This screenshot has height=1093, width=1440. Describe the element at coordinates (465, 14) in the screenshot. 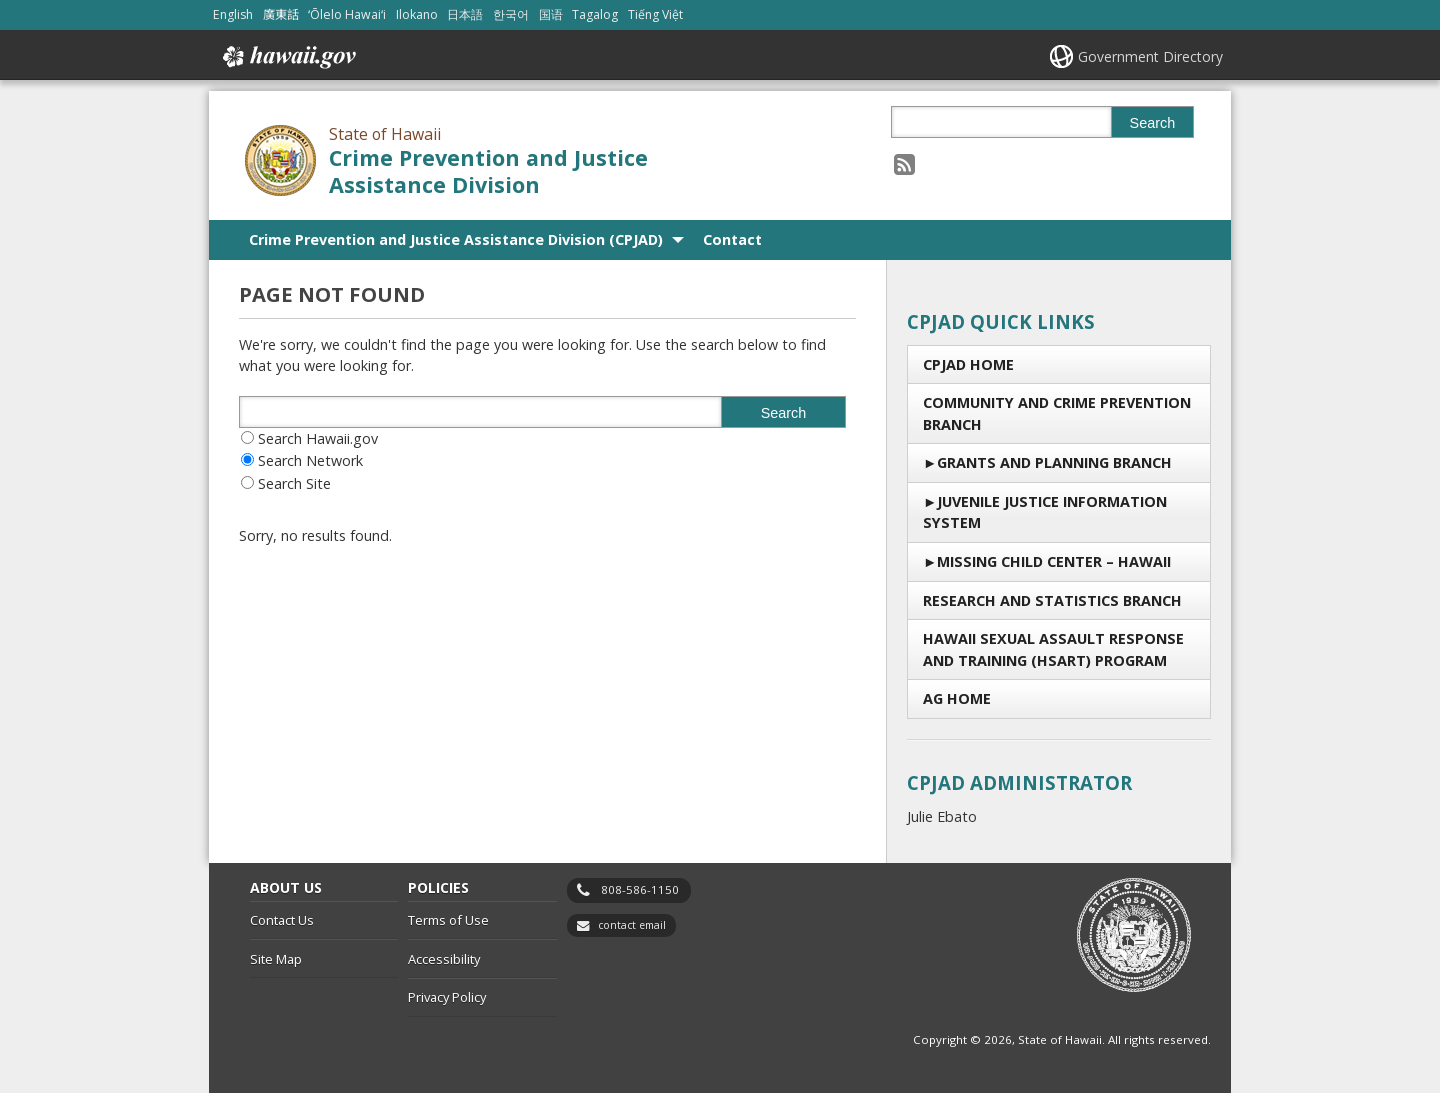

I see `日本語 [Open 日本語/japanese content]` at that location.